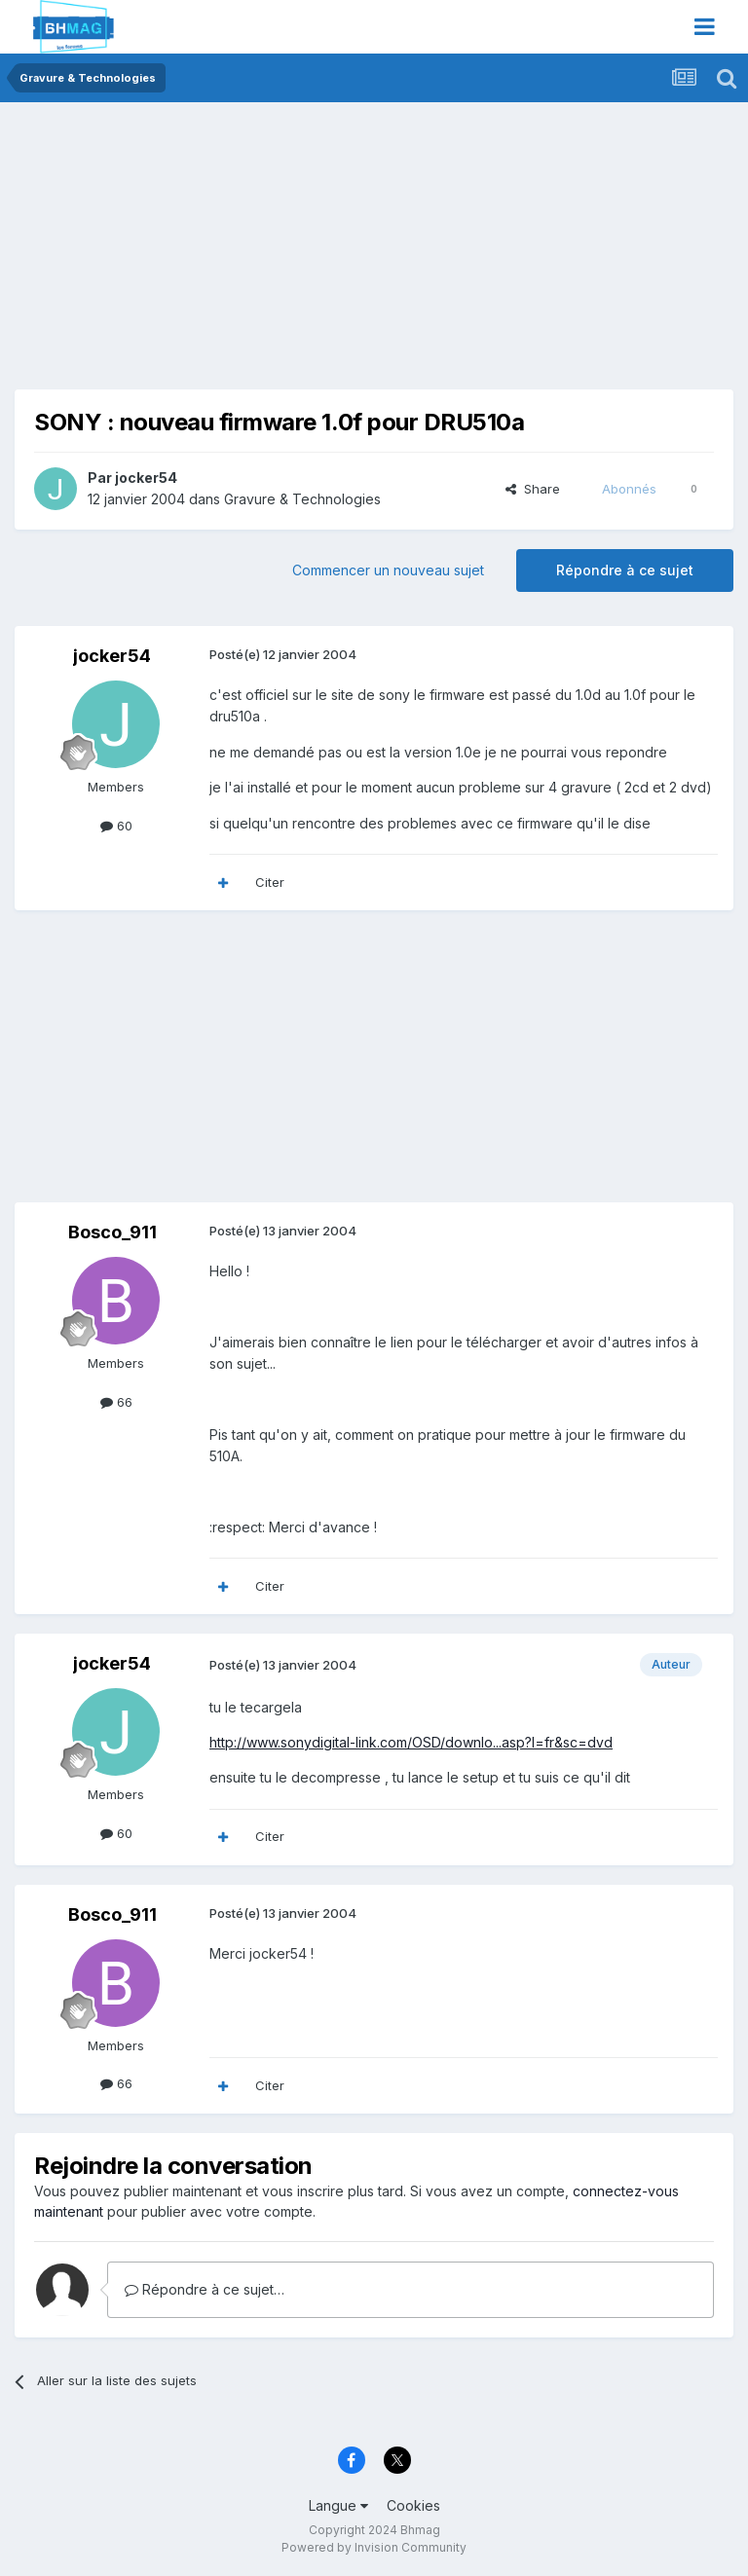 The height and width of the screenshot is (2576, 748). Describe the element at coordinates (116, 1402) in the screenshot. I see `66` at that location.